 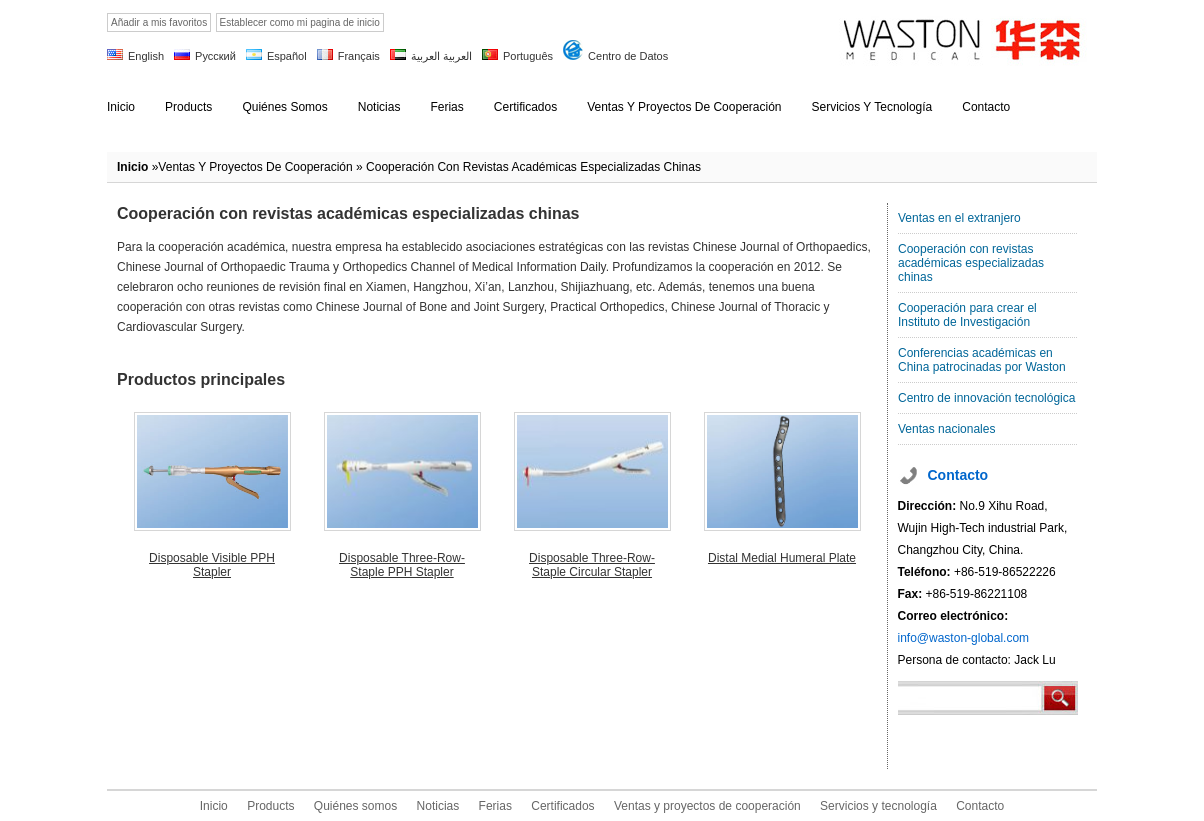 What do you see at coordinates (964, 638) in the screenshot?
I see `info@waston-global.com` at bounding box center [964, 638].